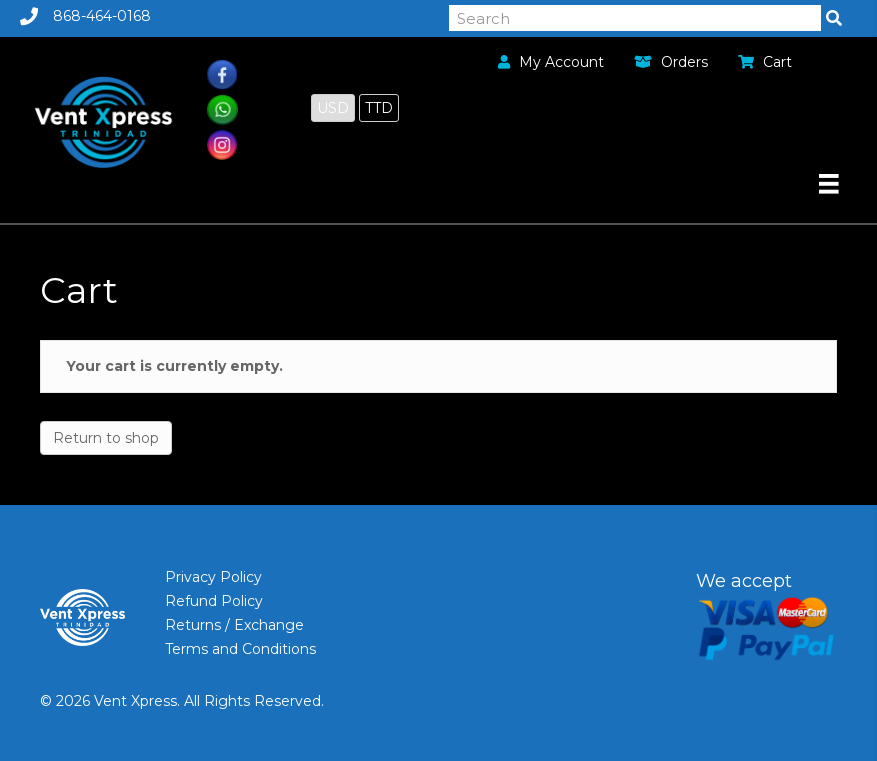 The height and width of the screenshot is (761, 877). I want to click on Return to shop, so click(106, 438).